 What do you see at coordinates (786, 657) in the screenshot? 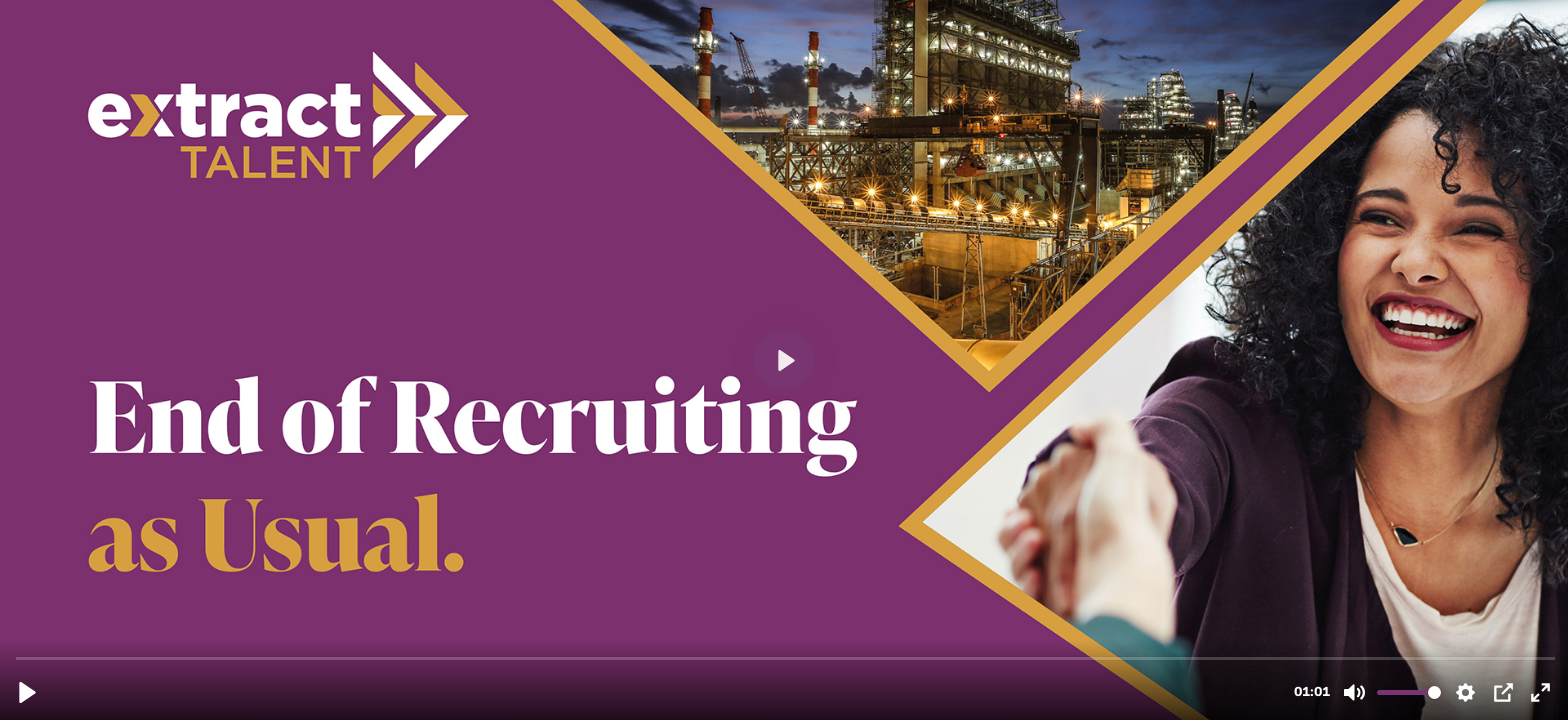
I see `[slider]` at bounding box center [786, 657].